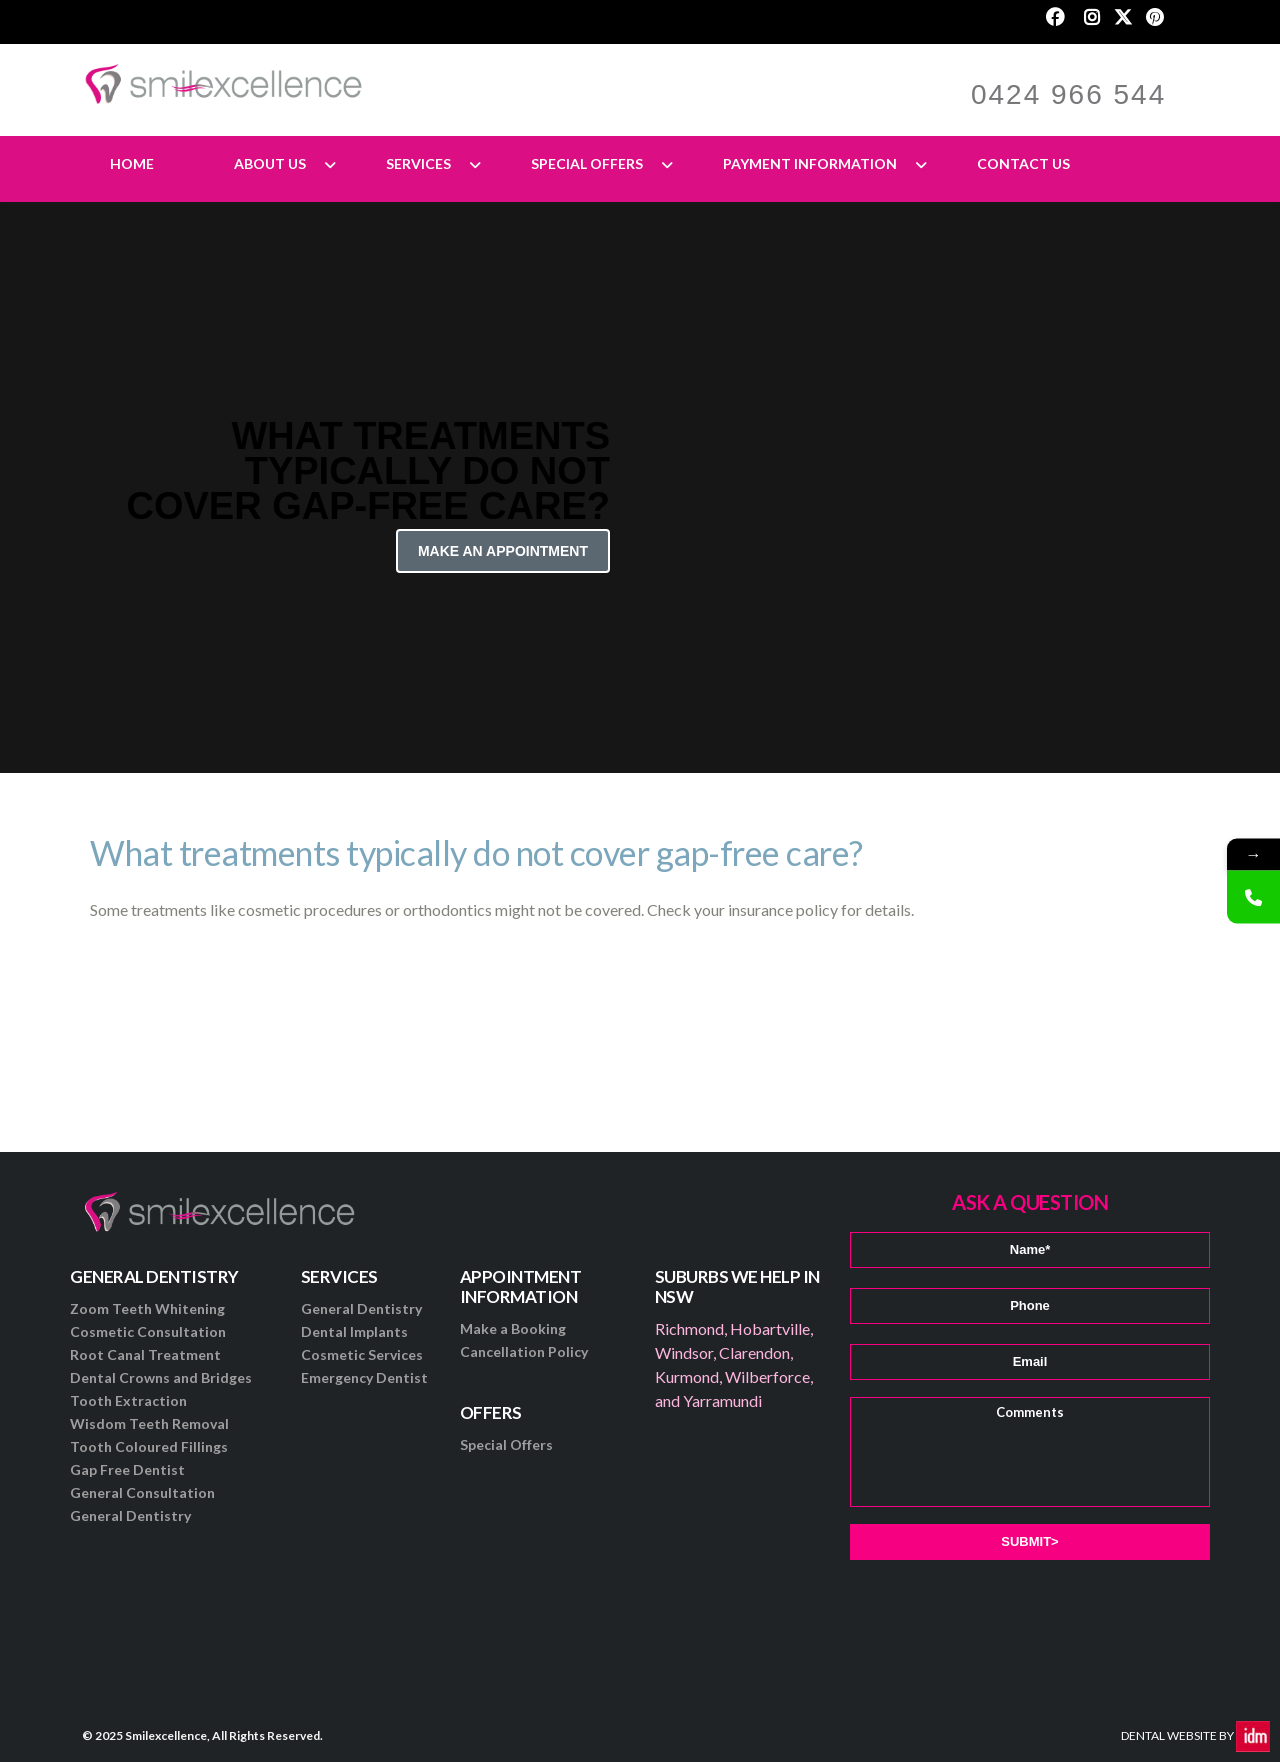  What do you see at coordinates (128, 1400) in the screenshot?
I see `Tooth Extraction` at bounding box center [128, 1400].